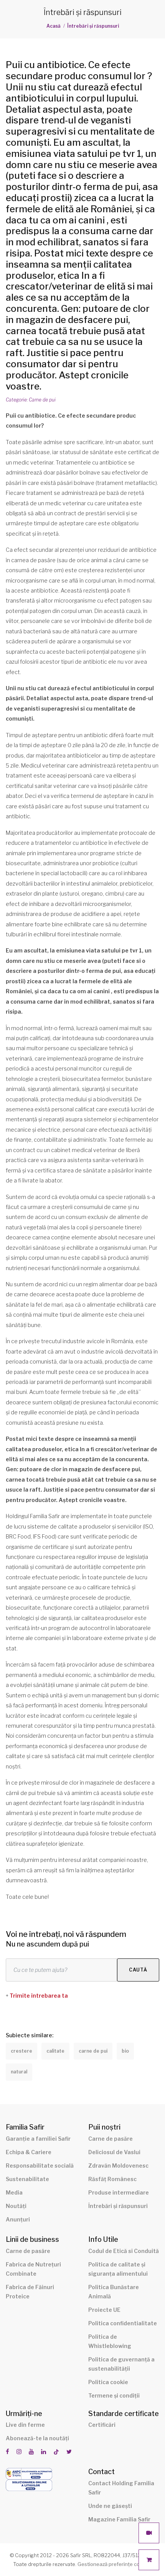  I want to click on natural, so click(19, 2072).